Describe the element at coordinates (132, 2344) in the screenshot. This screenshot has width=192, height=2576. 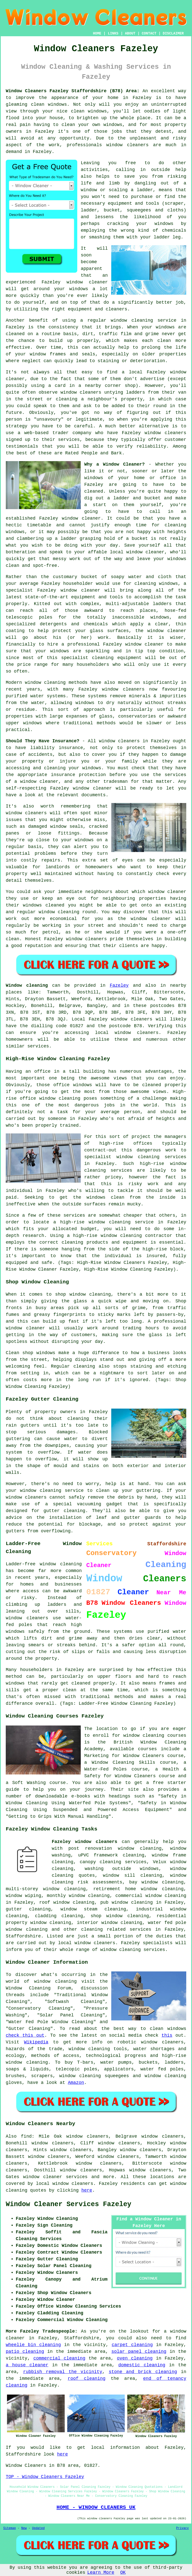
I see `carpet cleaning` at that location.